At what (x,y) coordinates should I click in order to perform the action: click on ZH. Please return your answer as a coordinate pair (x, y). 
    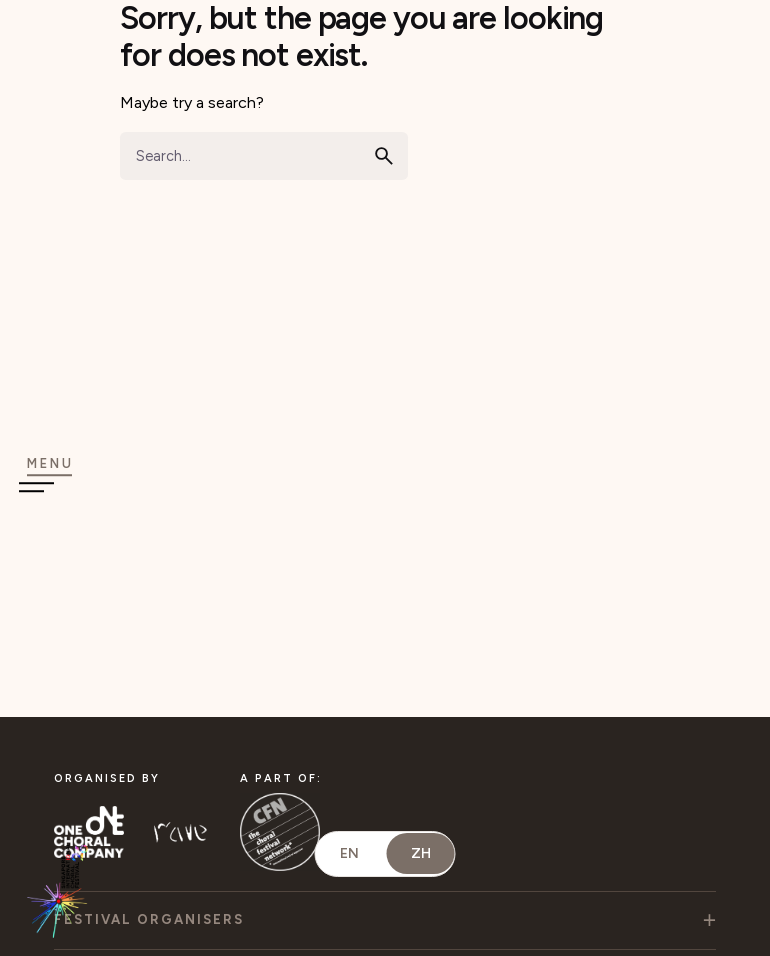
    Looking at the image, I should click on (421, 853).